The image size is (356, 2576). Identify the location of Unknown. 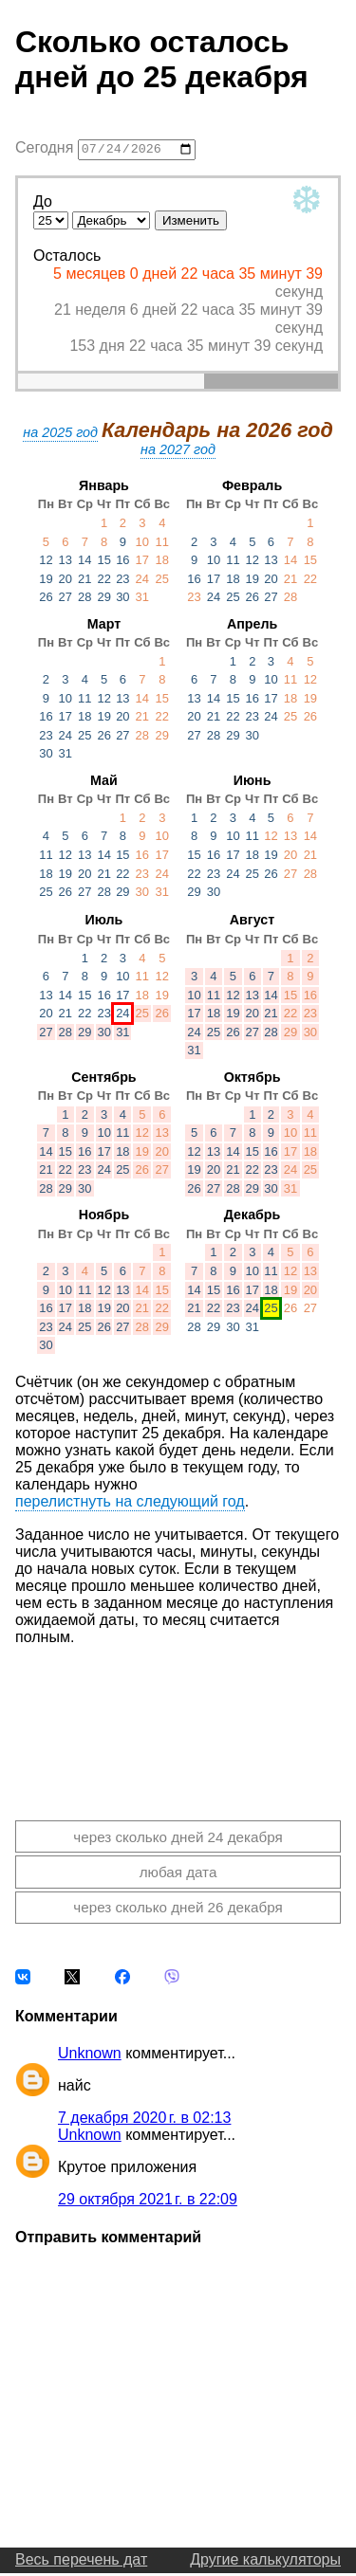
(90, 2056).